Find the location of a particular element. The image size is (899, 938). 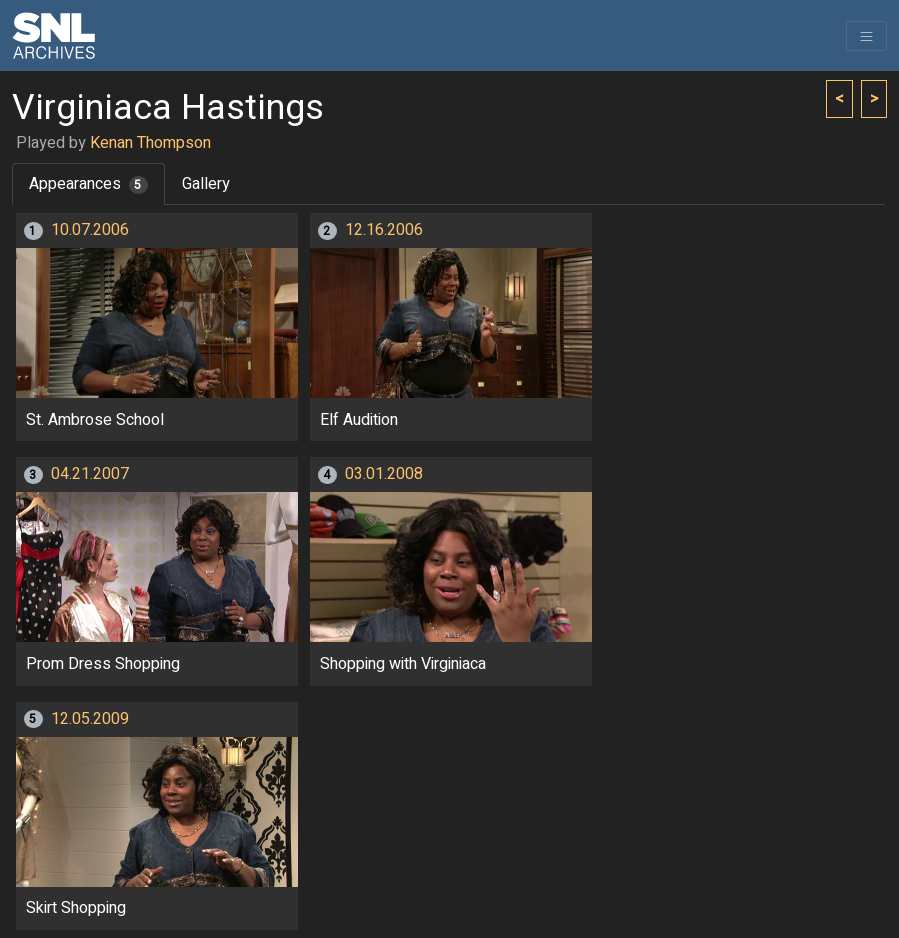

10.07.2006 is located at coordinates (90, 230).